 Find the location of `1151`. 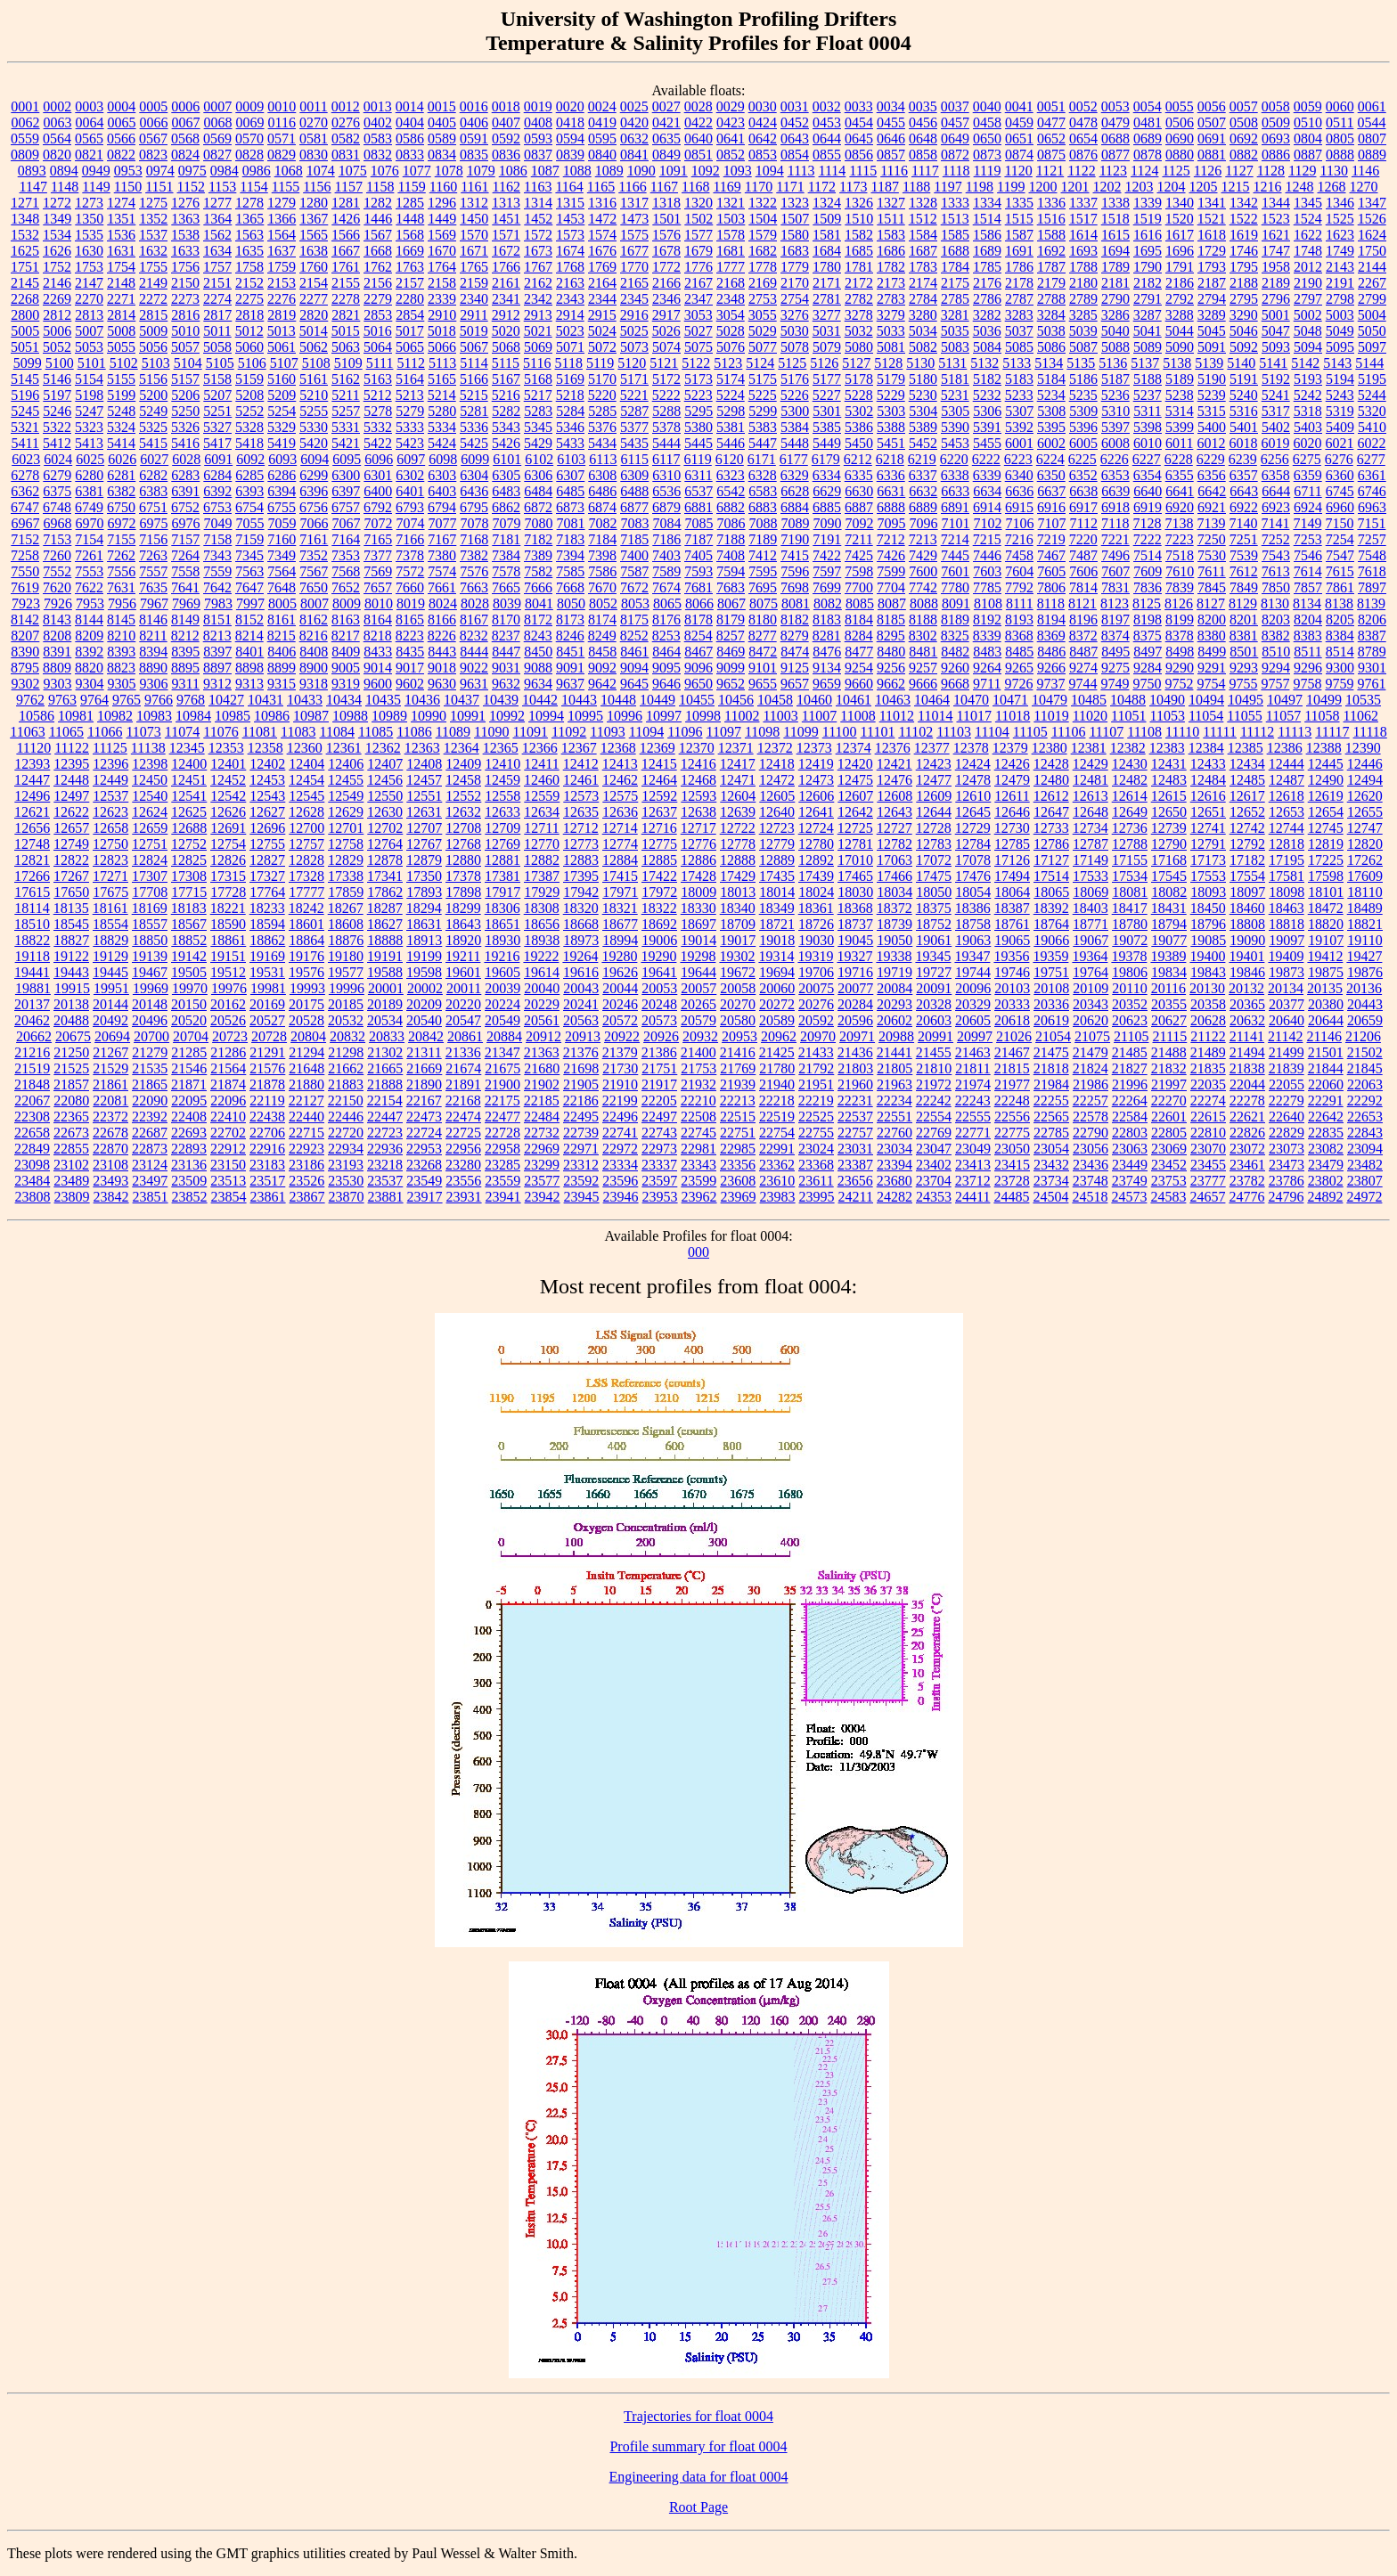

1151 is located at coordinates (159, 186).